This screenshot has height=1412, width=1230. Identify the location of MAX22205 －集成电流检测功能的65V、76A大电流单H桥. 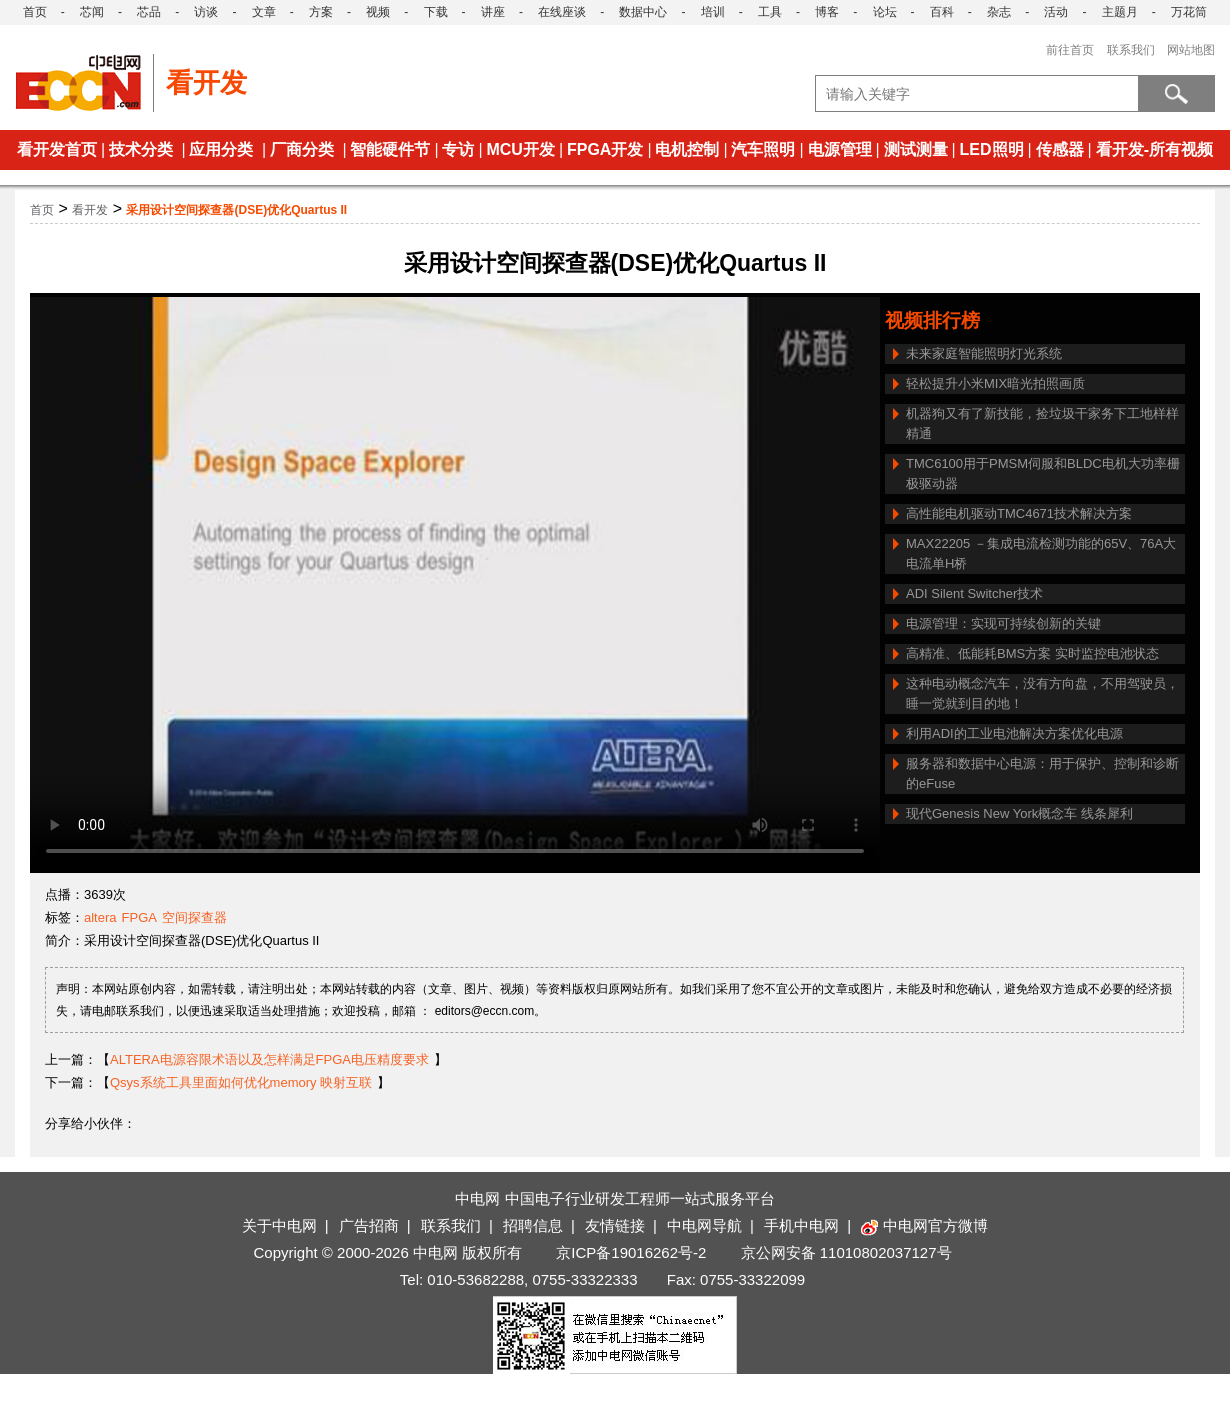
(1041, 553).